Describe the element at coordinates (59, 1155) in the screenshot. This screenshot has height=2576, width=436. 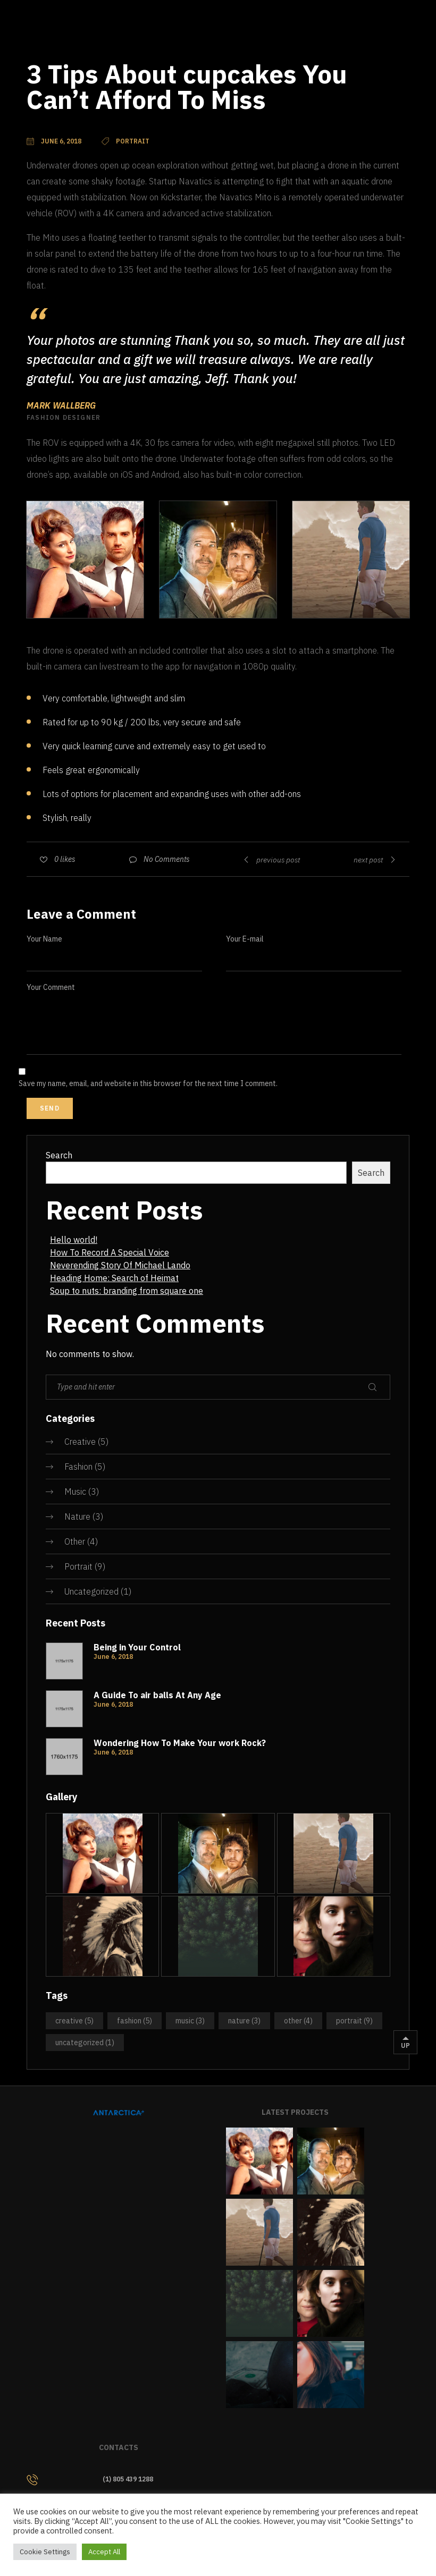
I see `Search` at that location.